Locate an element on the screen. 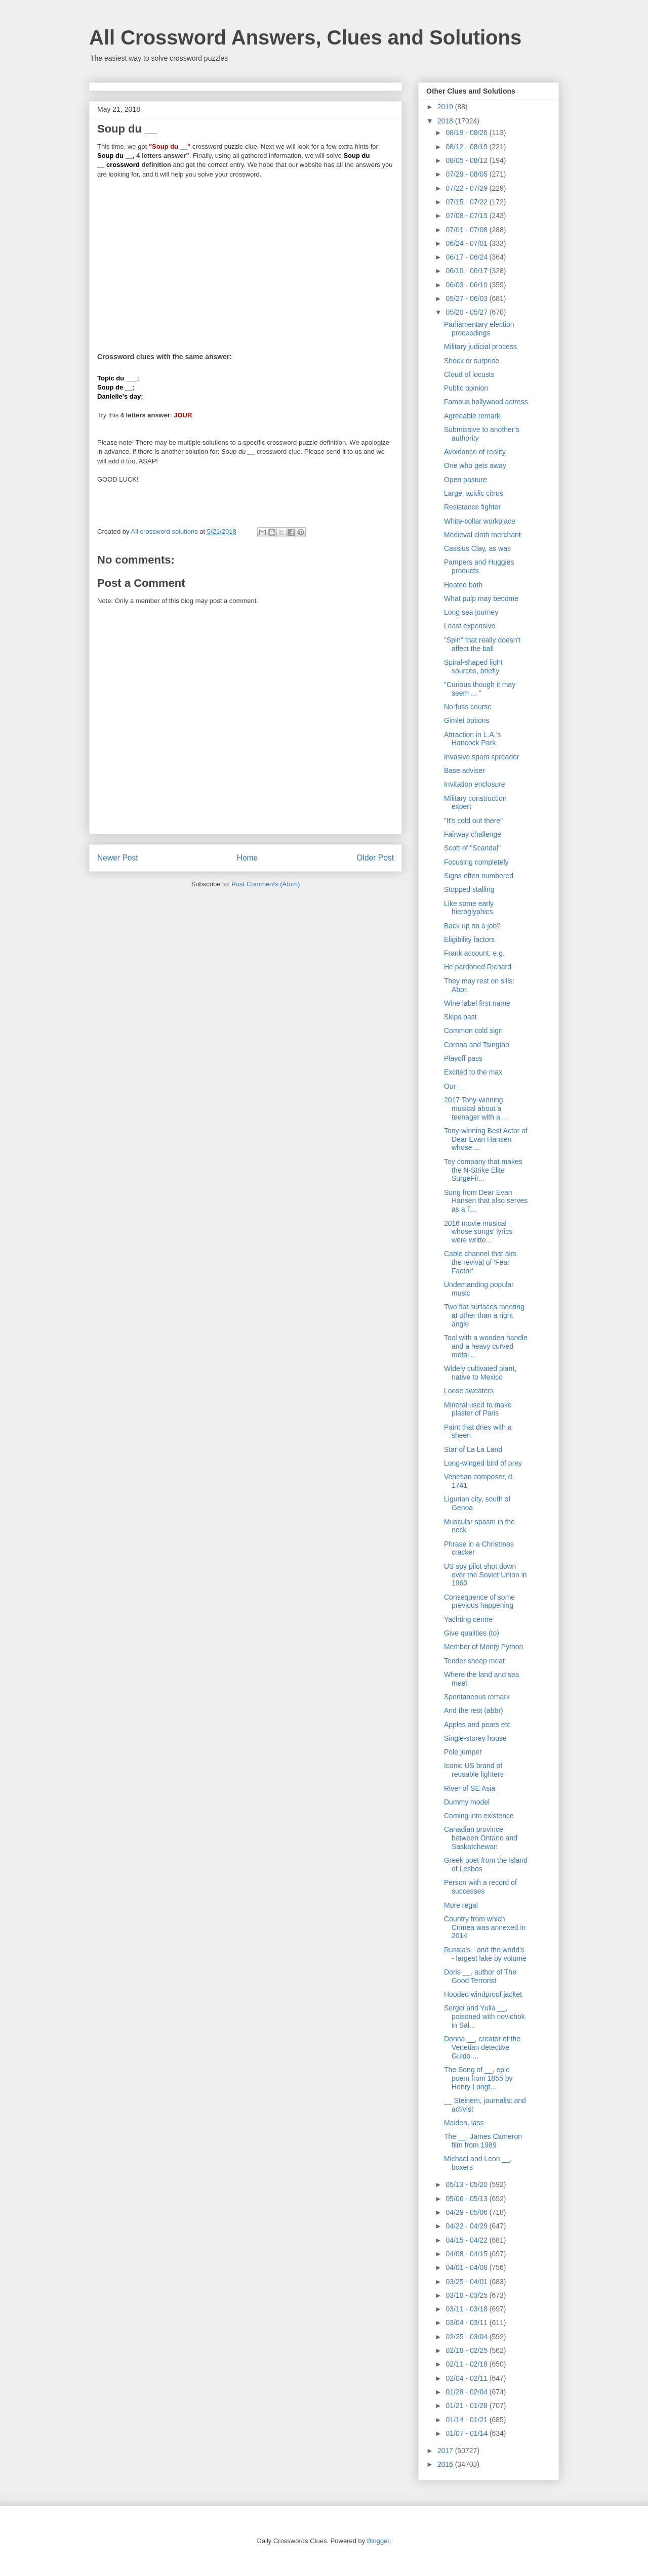  03/04 - 03/11 is located at coordinates (467, 2323).